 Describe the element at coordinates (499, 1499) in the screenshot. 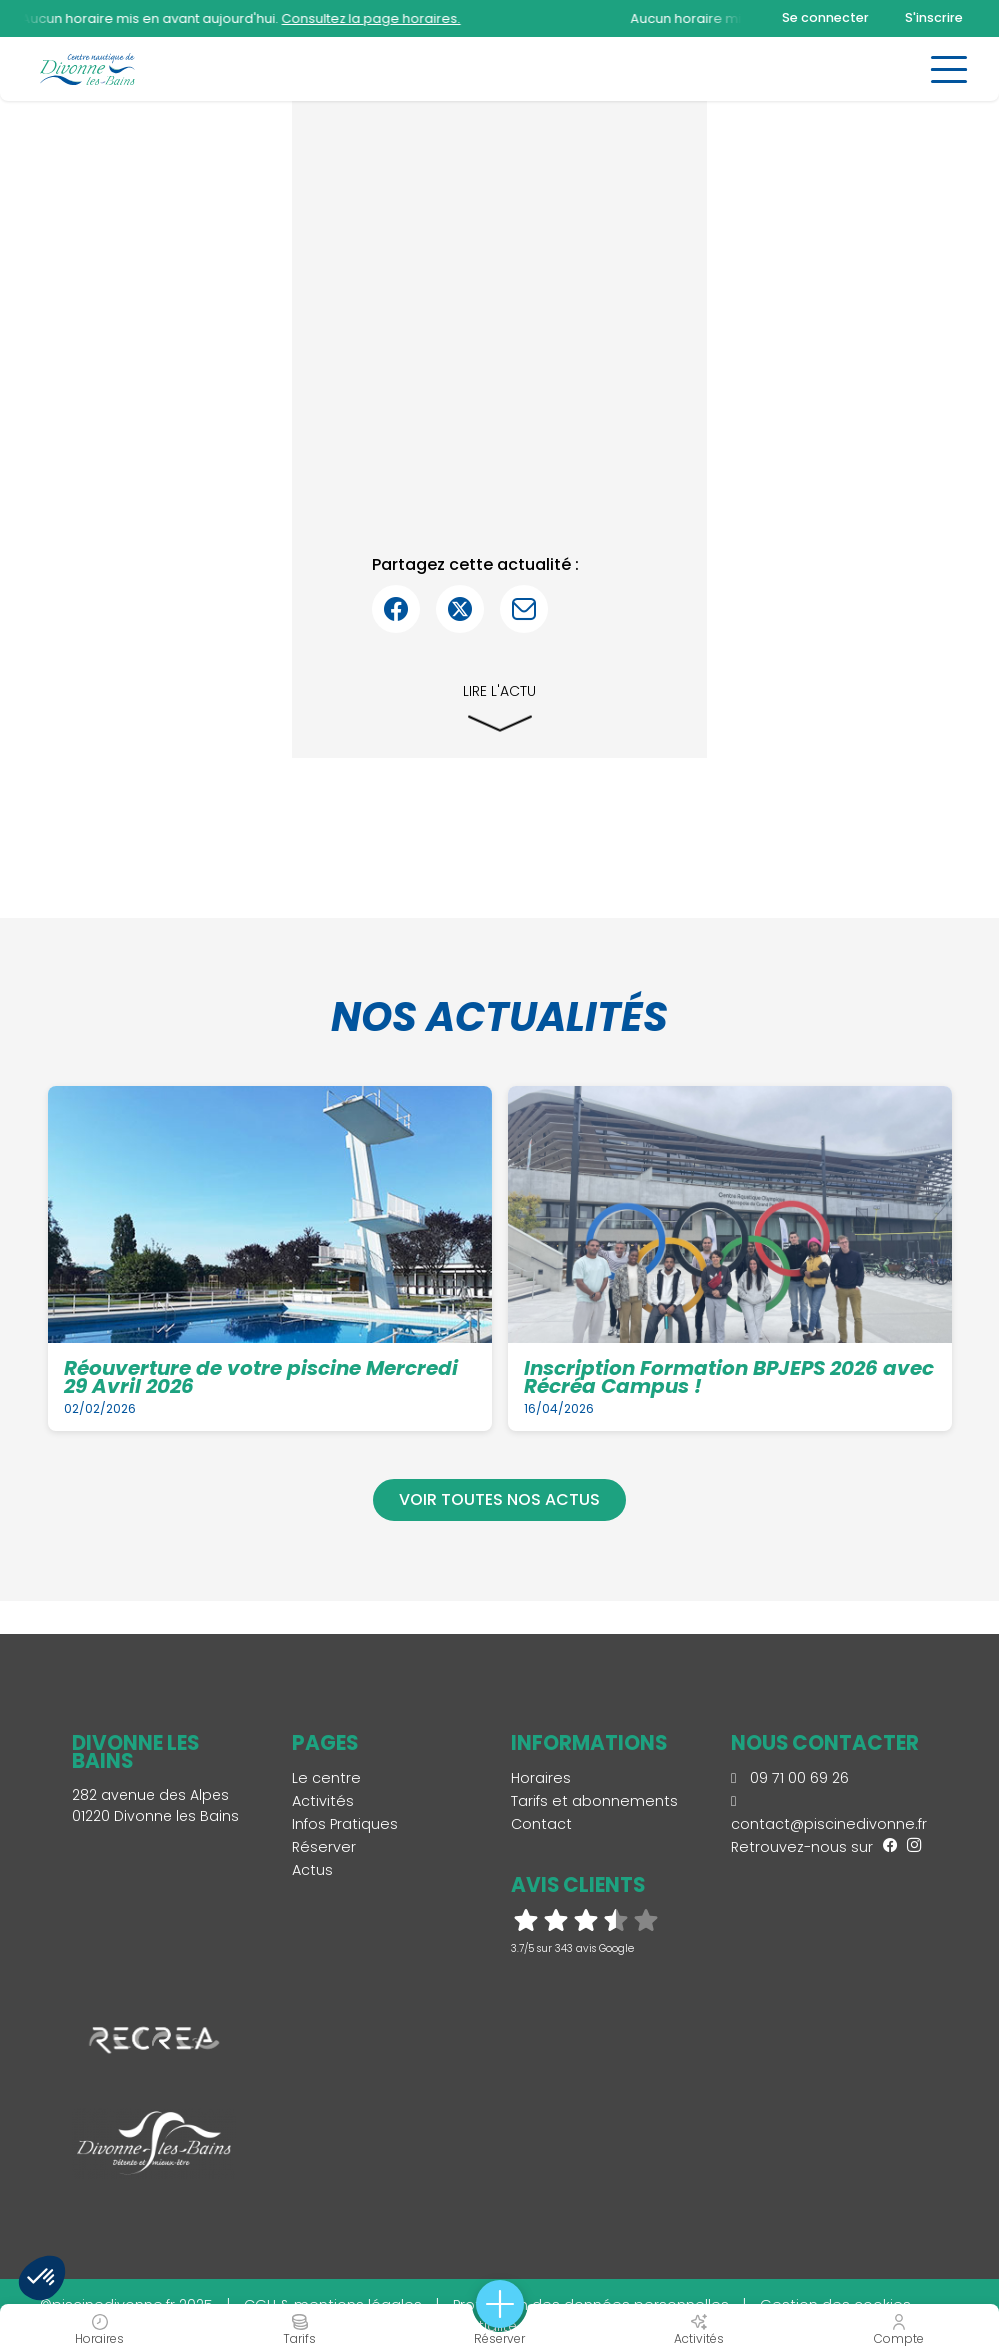

I see `Voir toutes nos actus` at that location.